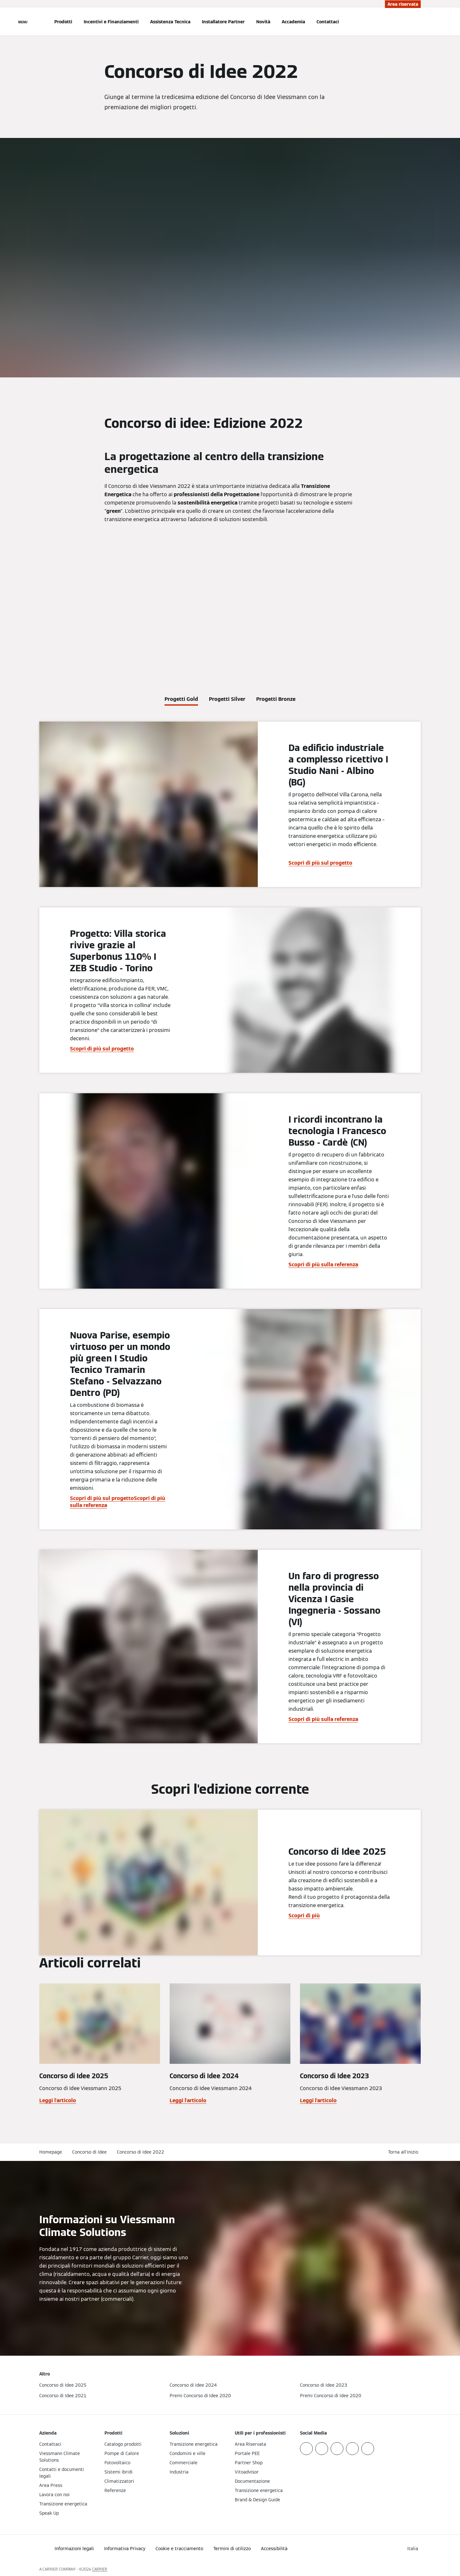 Image resolution: width=460 pixels, height=2576 pixels. I want to click on [tab], so click(181, 698).